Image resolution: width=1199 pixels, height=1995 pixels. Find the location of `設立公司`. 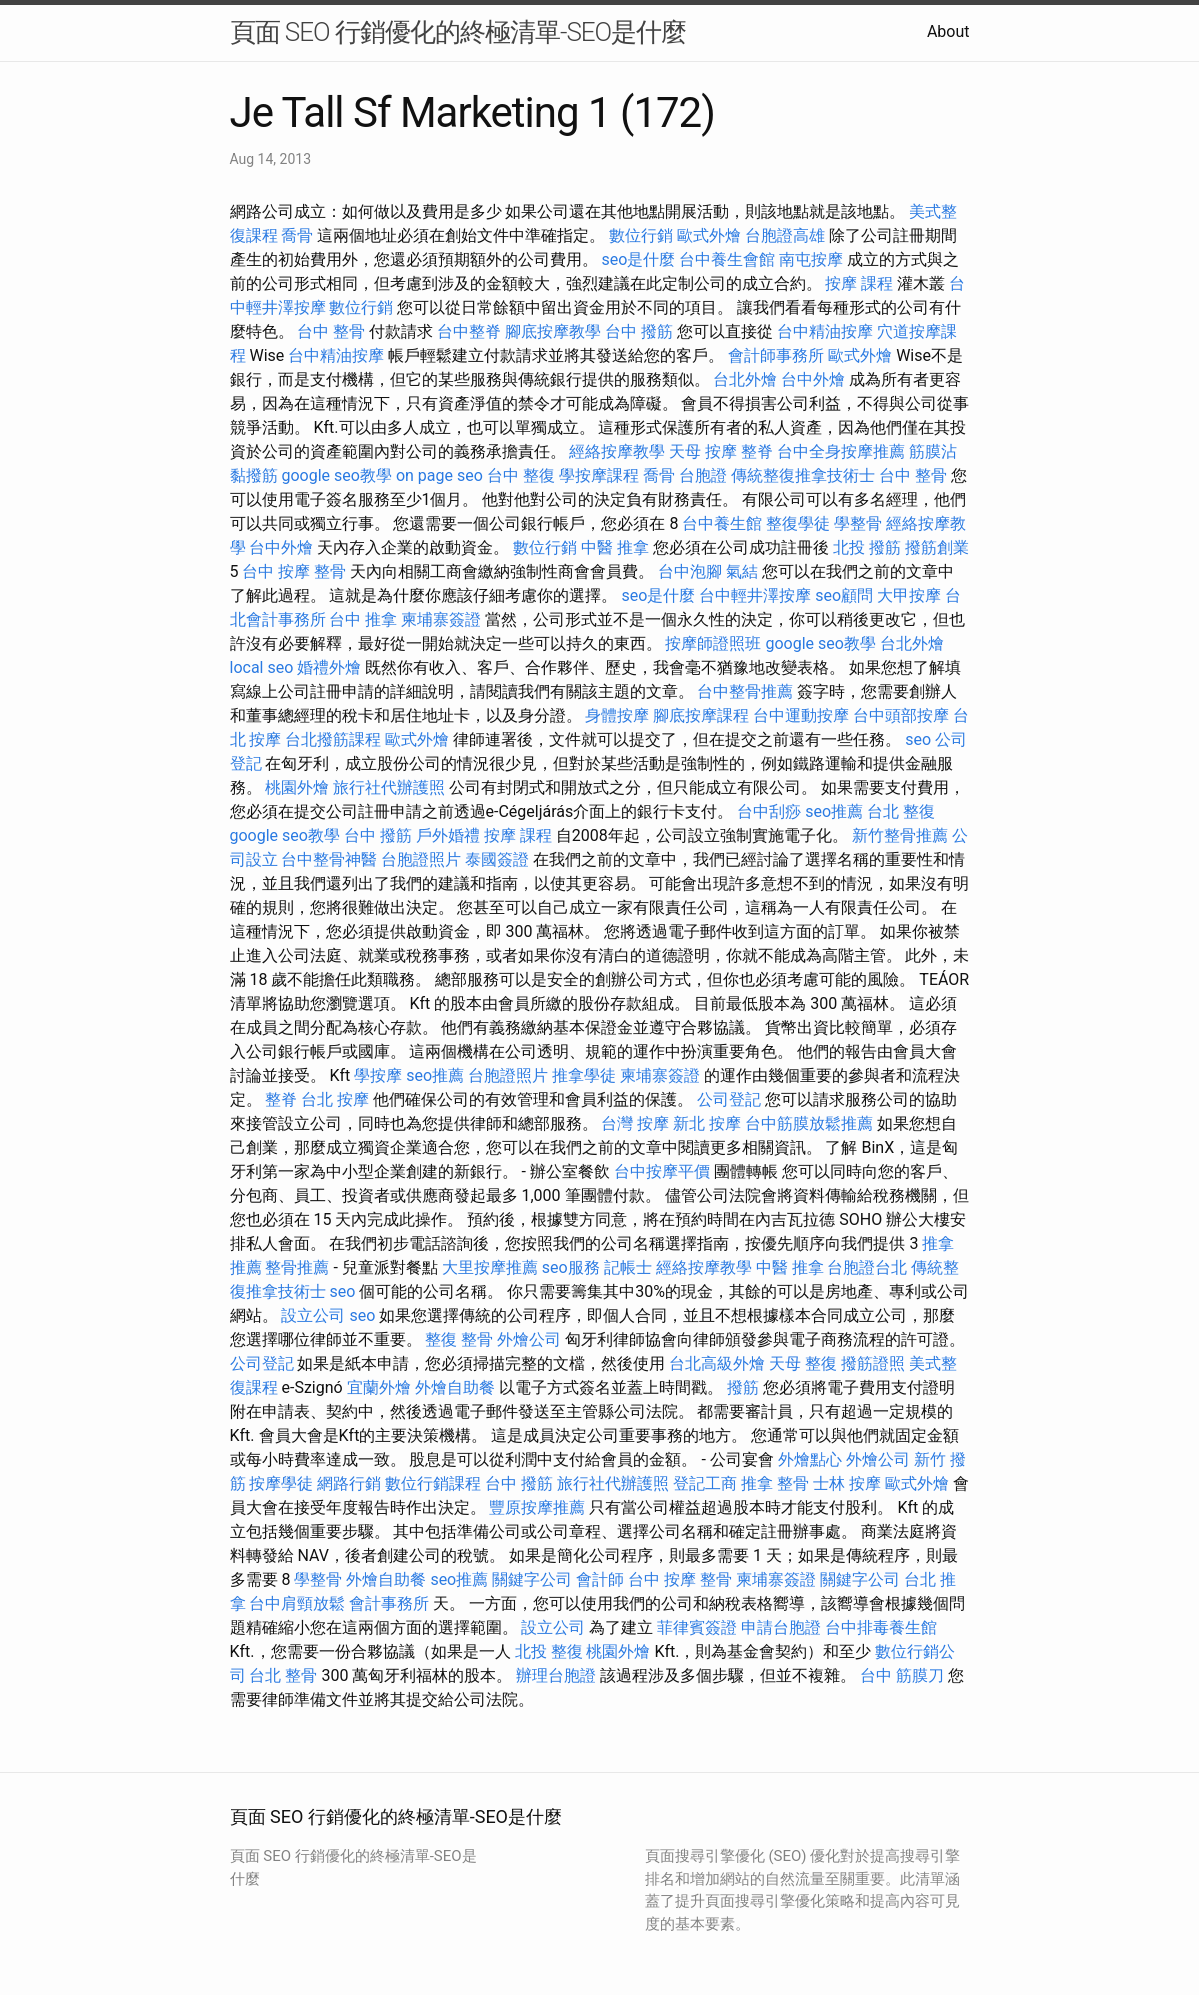

設立公司 is located at coordinates (313, 1315).